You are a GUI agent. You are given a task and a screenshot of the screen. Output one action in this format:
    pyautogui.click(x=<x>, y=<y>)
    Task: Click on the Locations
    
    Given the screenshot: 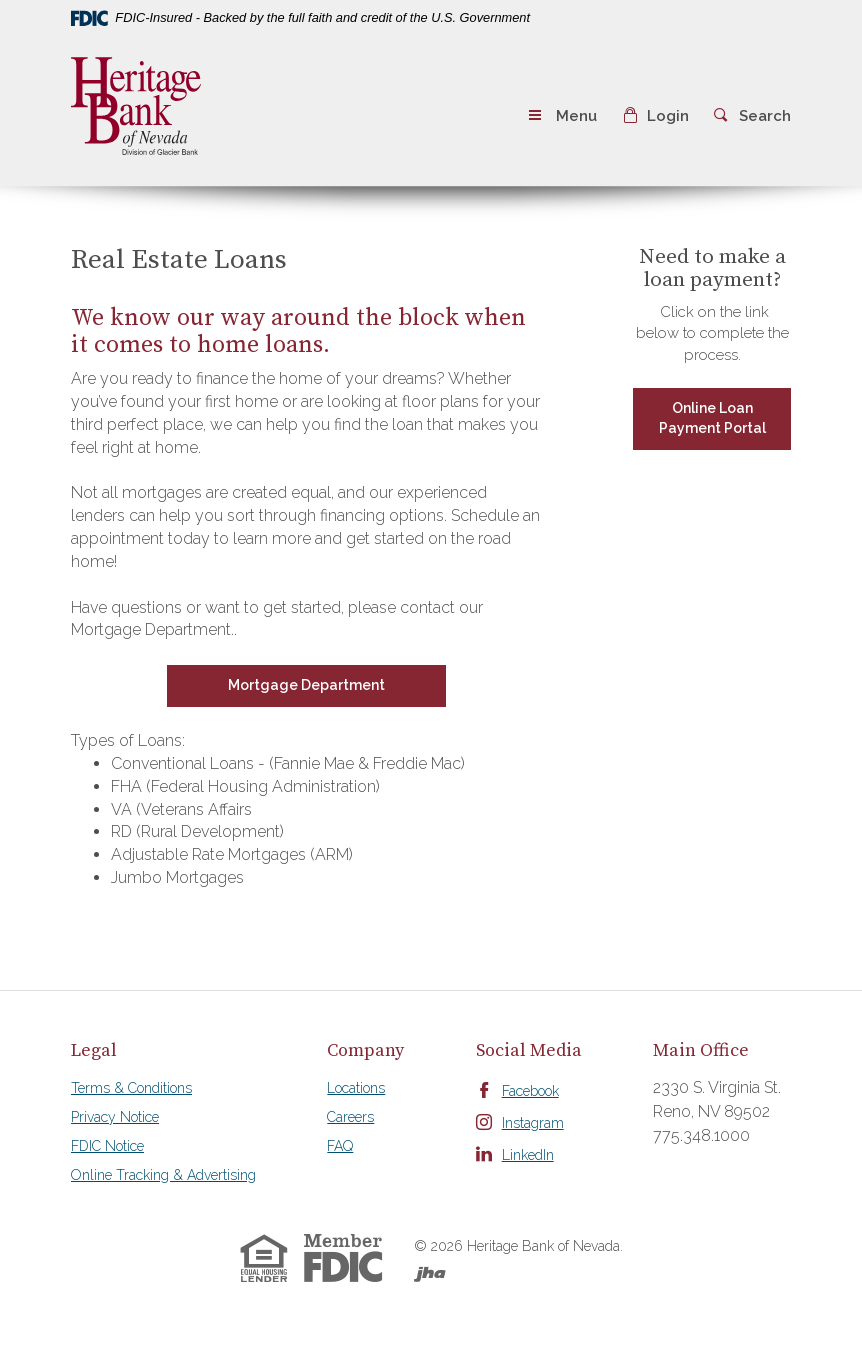 What is the action you would take?
    pyautogui.click(x=356, y=1088)
    